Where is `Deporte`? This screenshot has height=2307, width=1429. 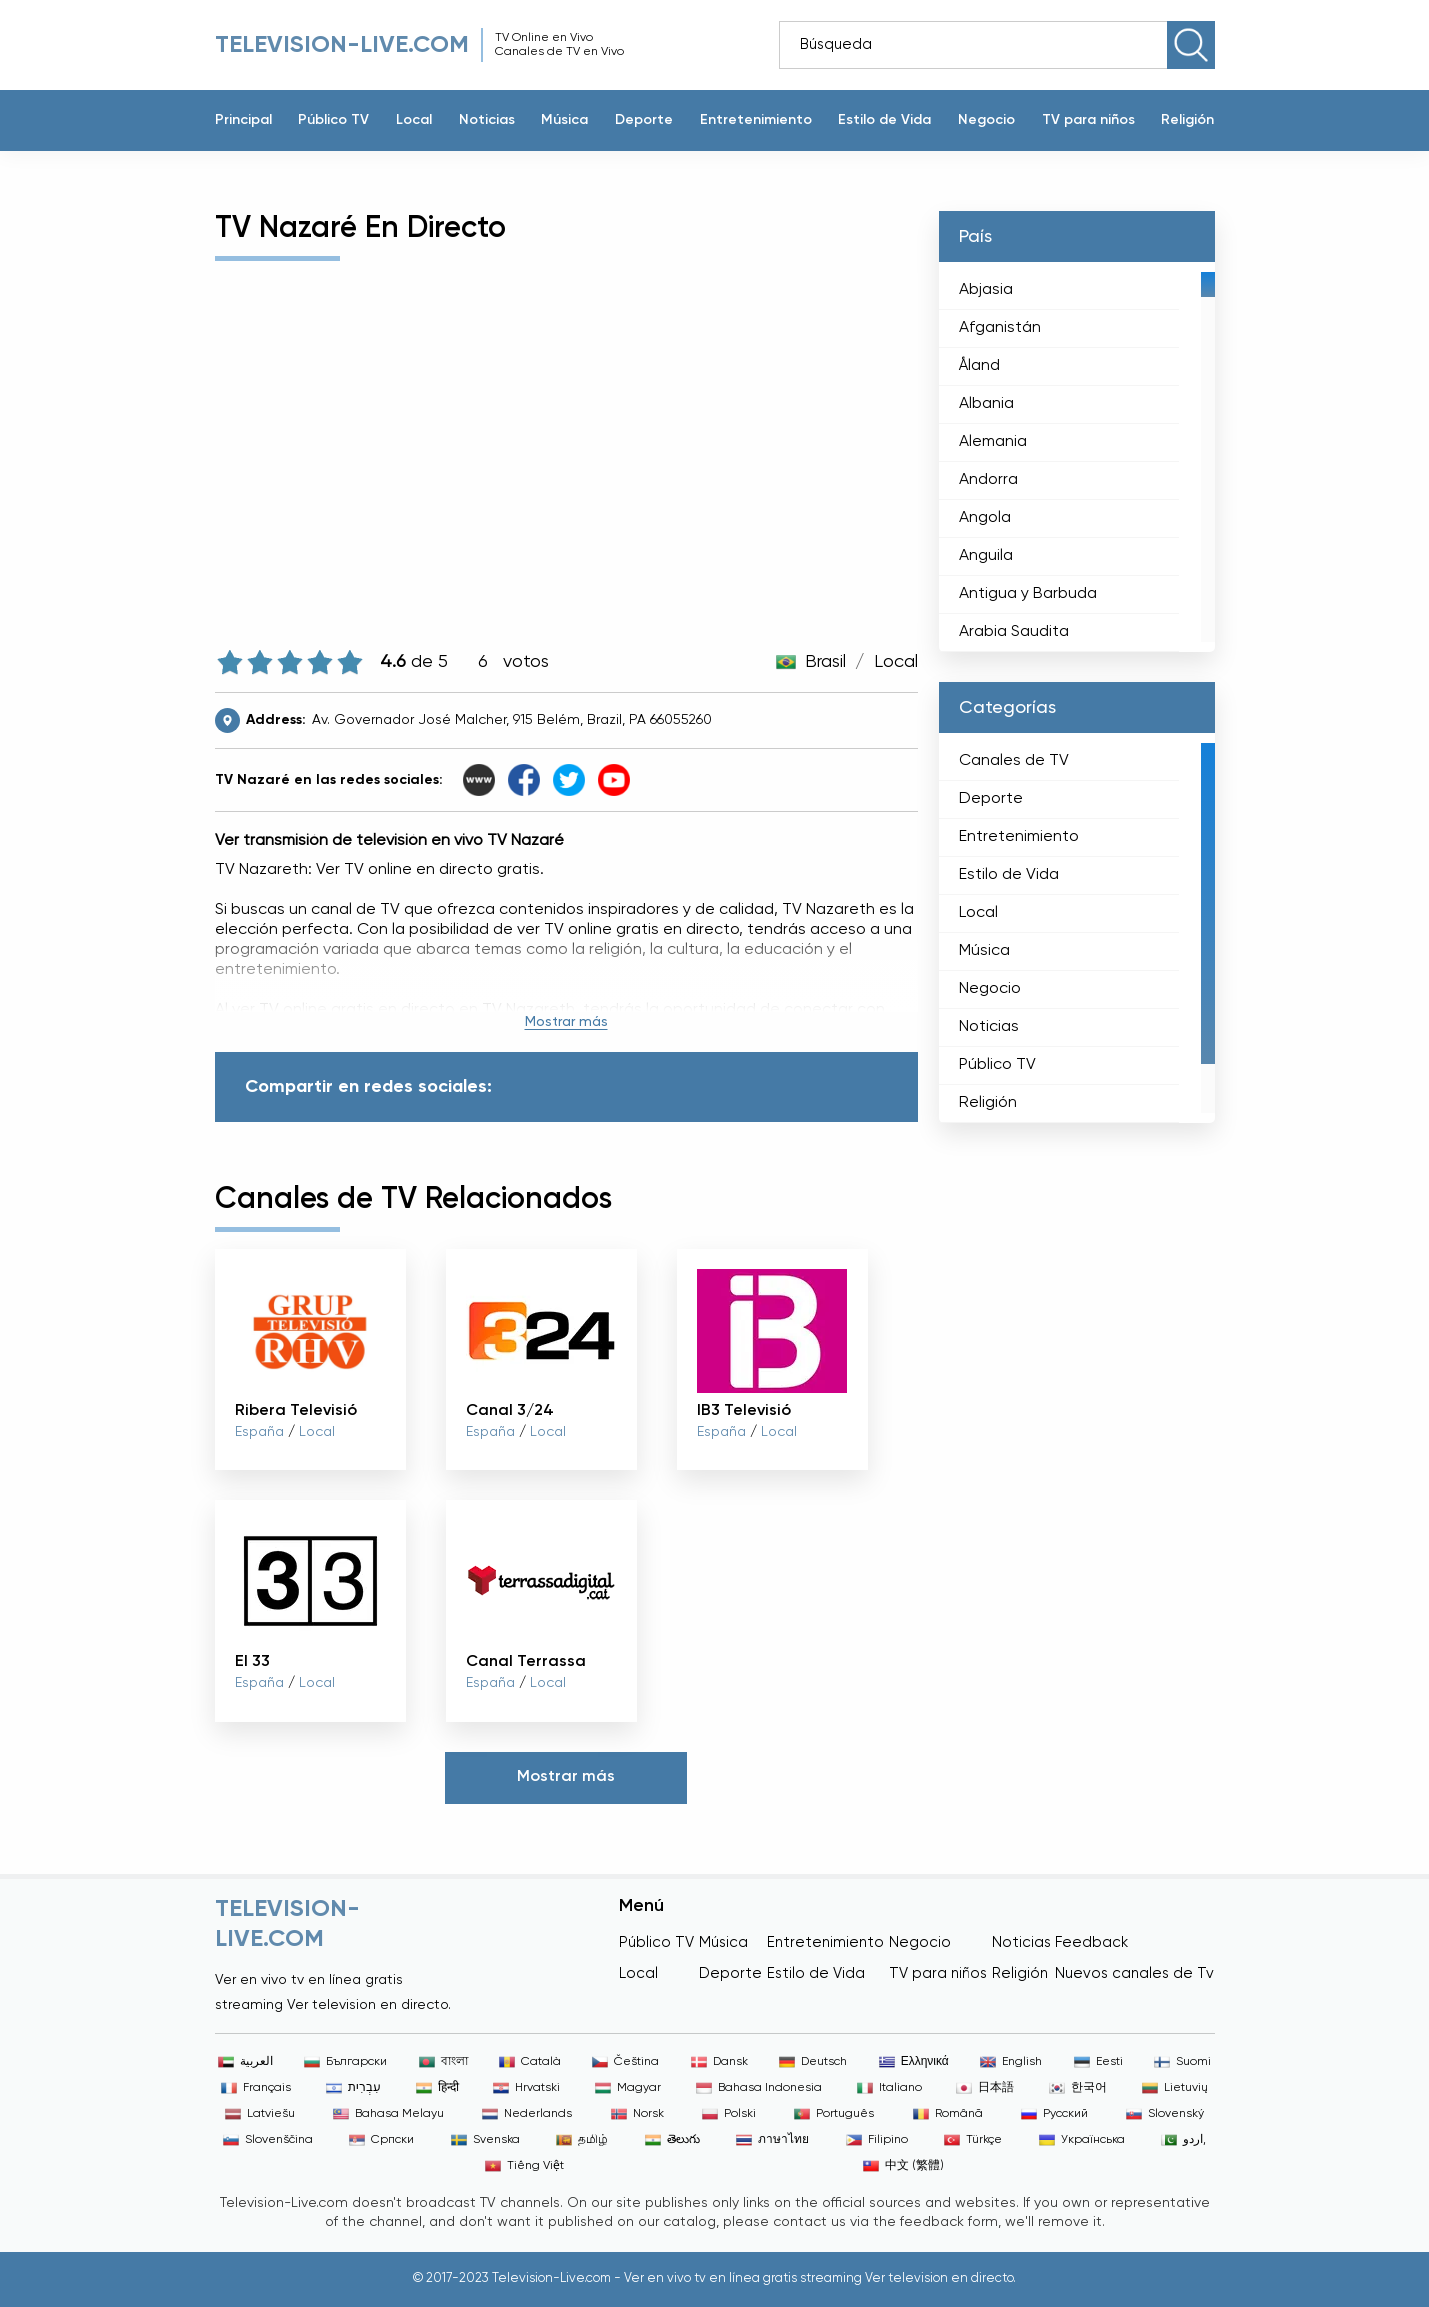 Deporte is located at coordinates (644, 120).